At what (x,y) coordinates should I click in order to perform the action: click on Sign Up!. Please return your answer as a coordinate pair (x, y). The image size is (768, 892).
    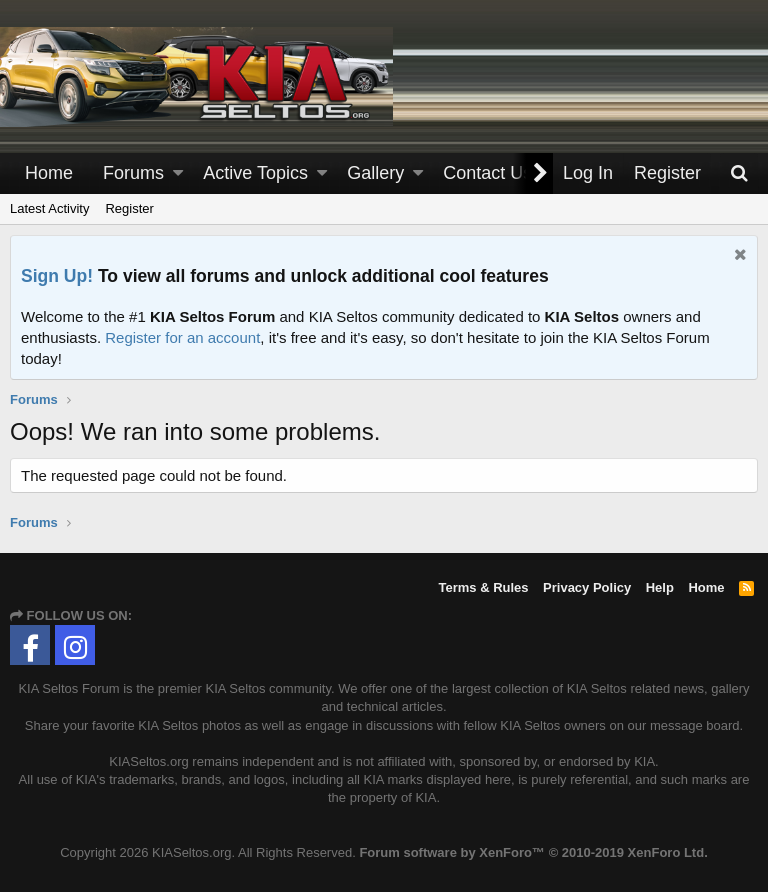
    Looking at the image, I should click on (57, 276).